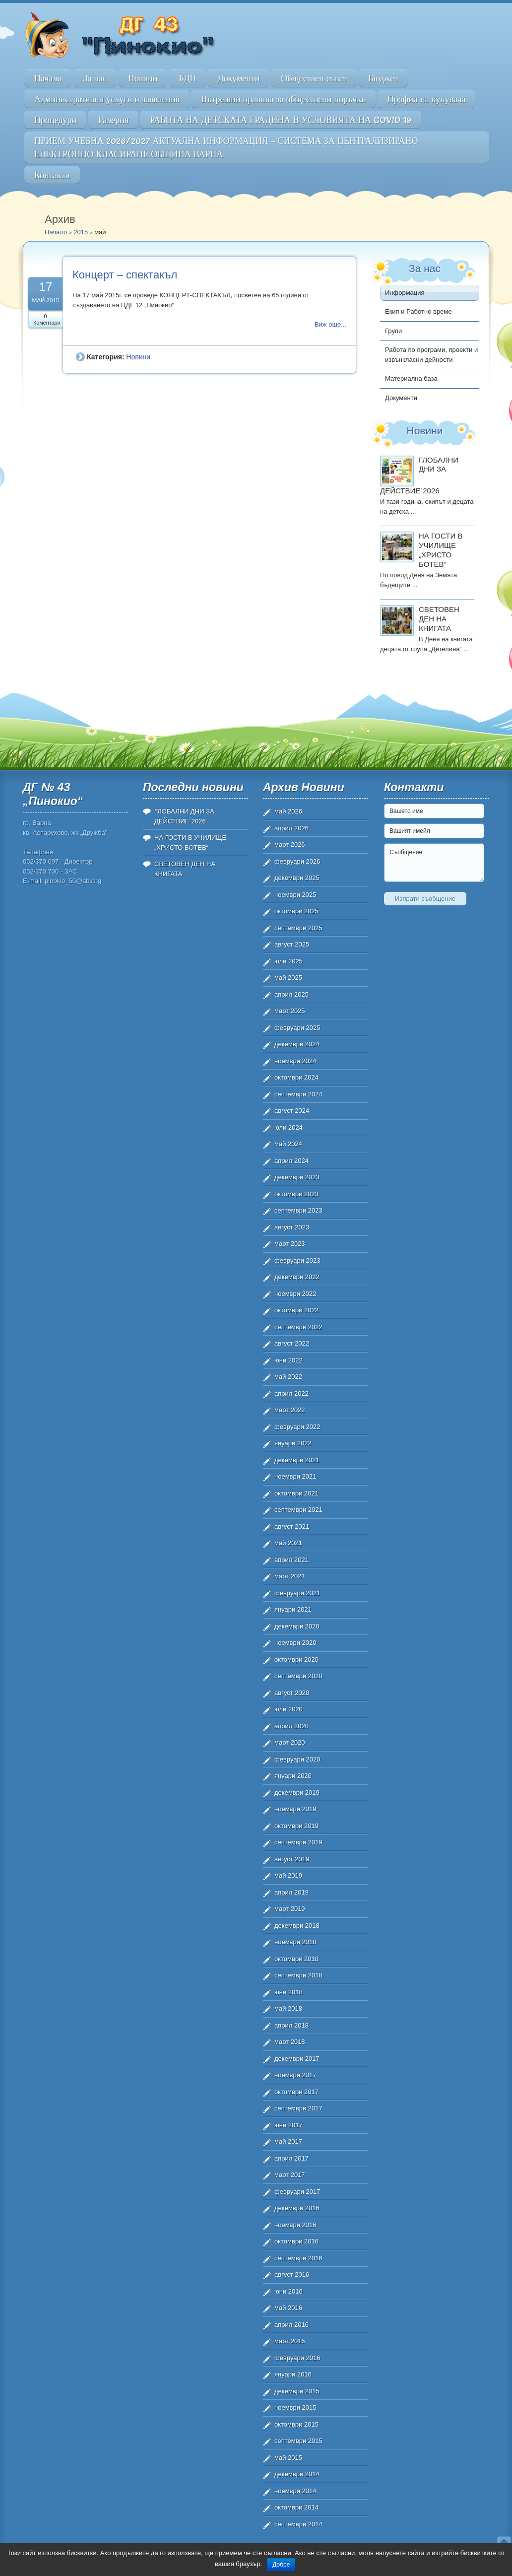 The height and width of the screenshot is (2576, 512). Describe the element at coordinates (288, 961) in the screenshot. I see `юли 2025` at that location.